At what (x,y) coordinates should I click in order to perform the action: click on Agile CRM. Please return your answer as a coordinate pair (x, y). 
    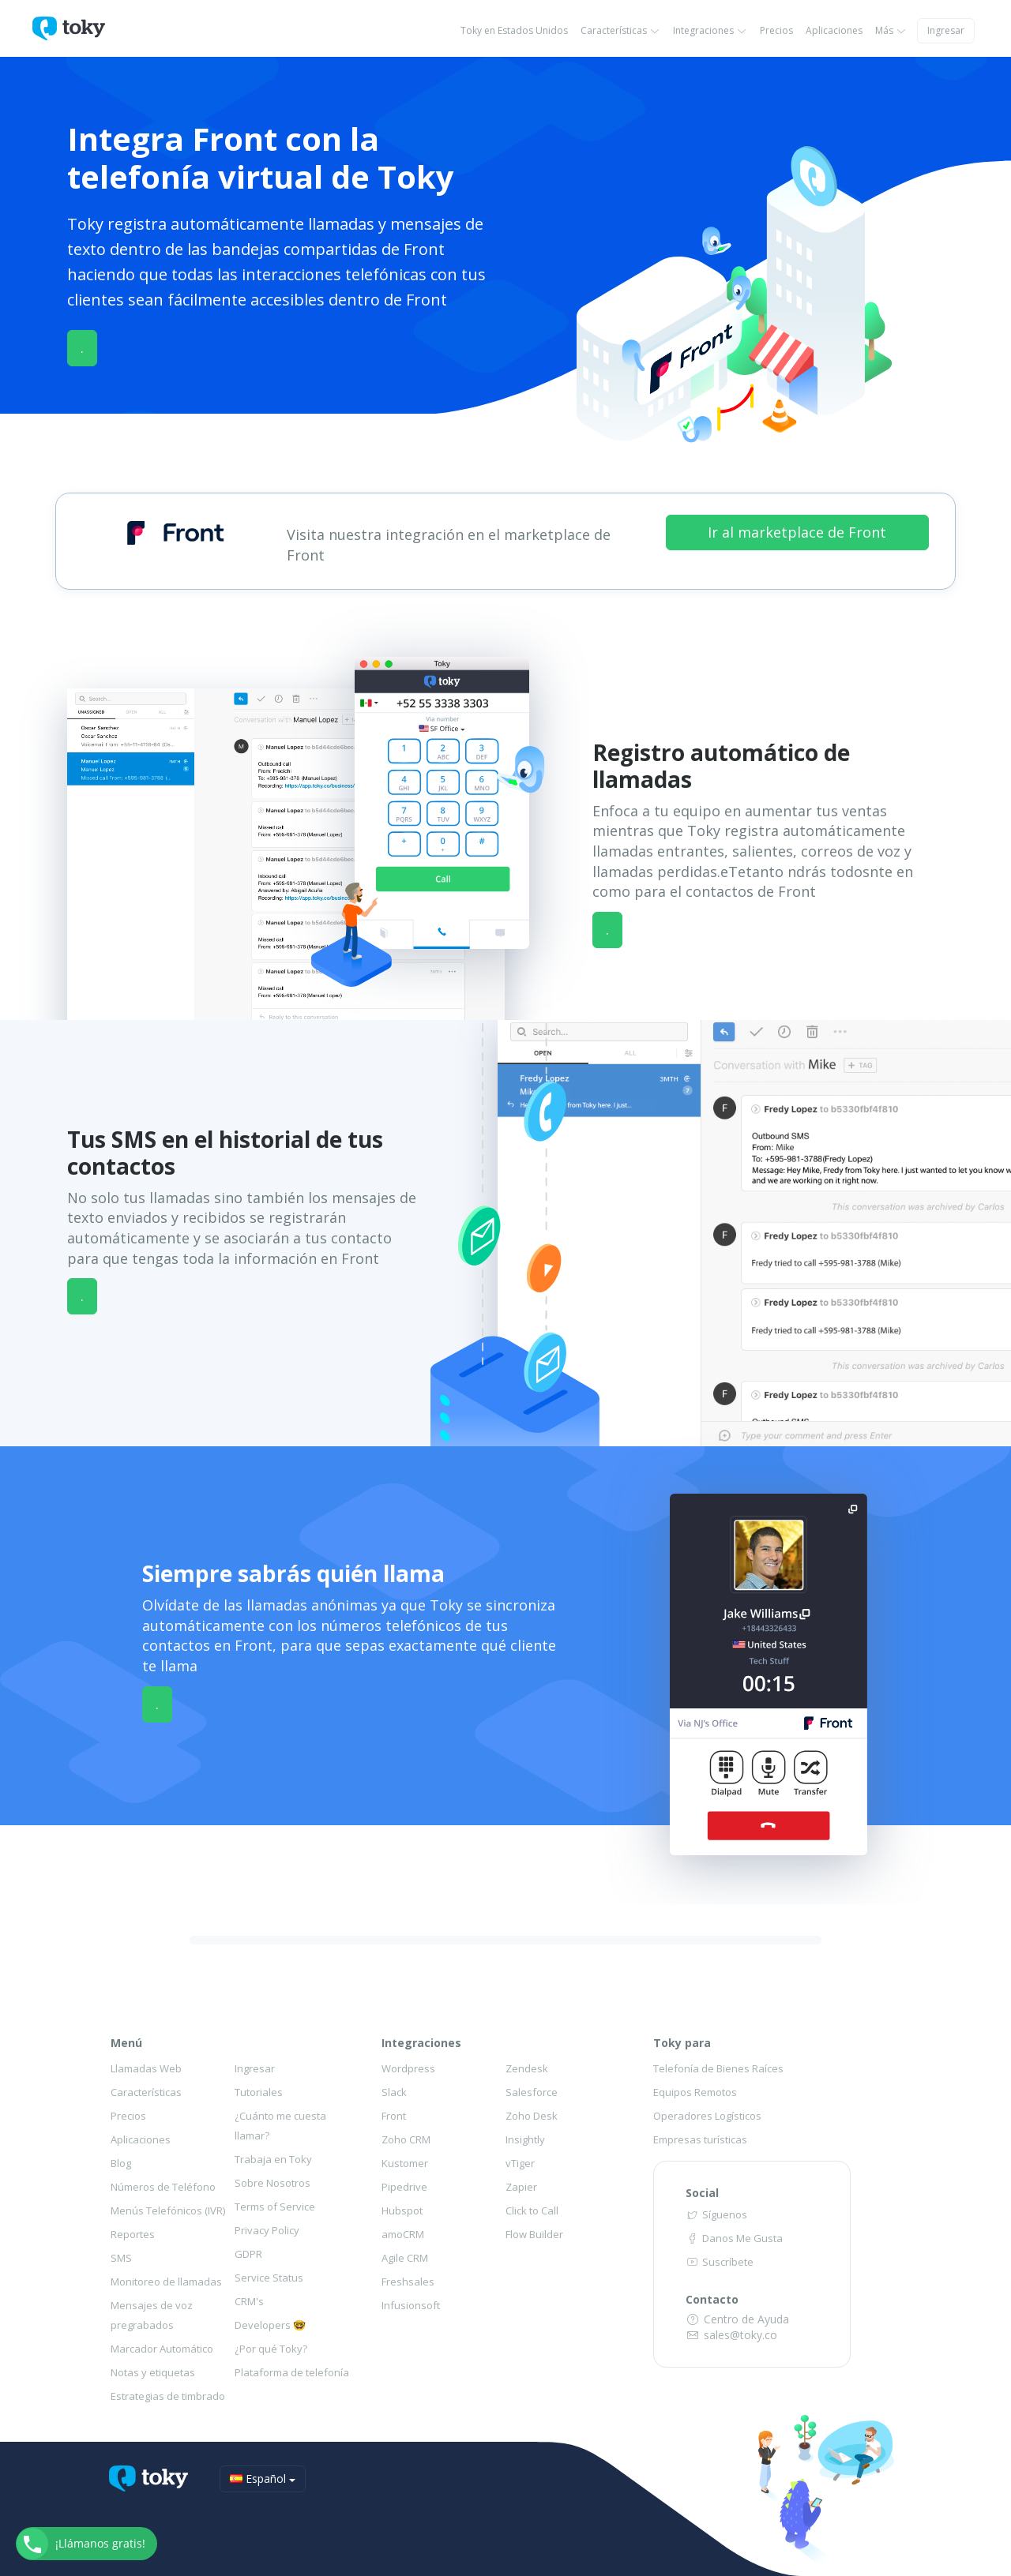
    Looking at the image, I should click on (404, 2258).